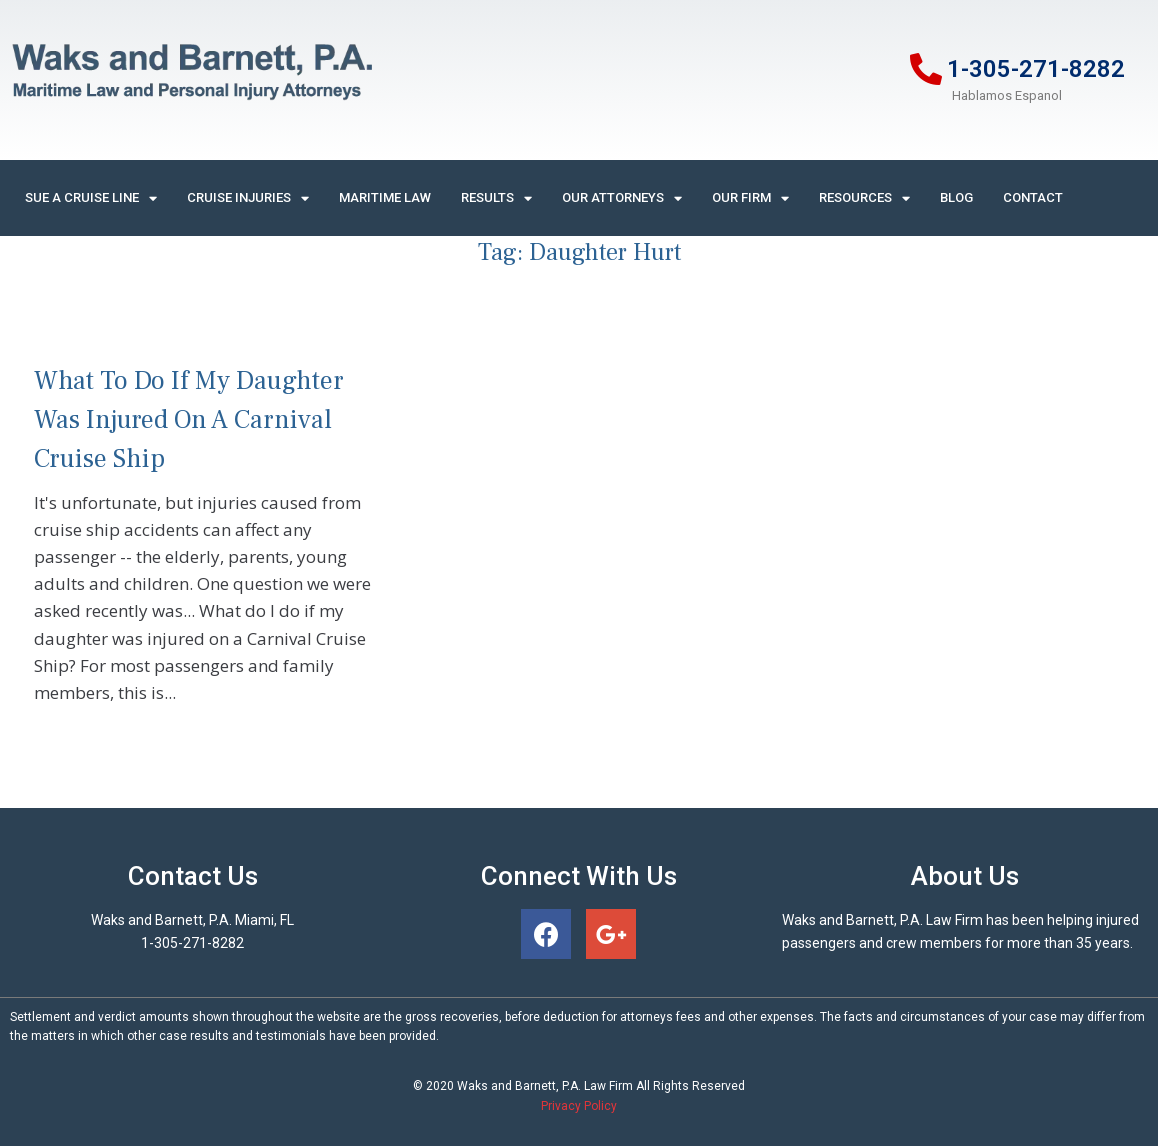  Describe the element at coordinates (579, 1106) in the screenshot. I see `Privacy Policy` at that location.